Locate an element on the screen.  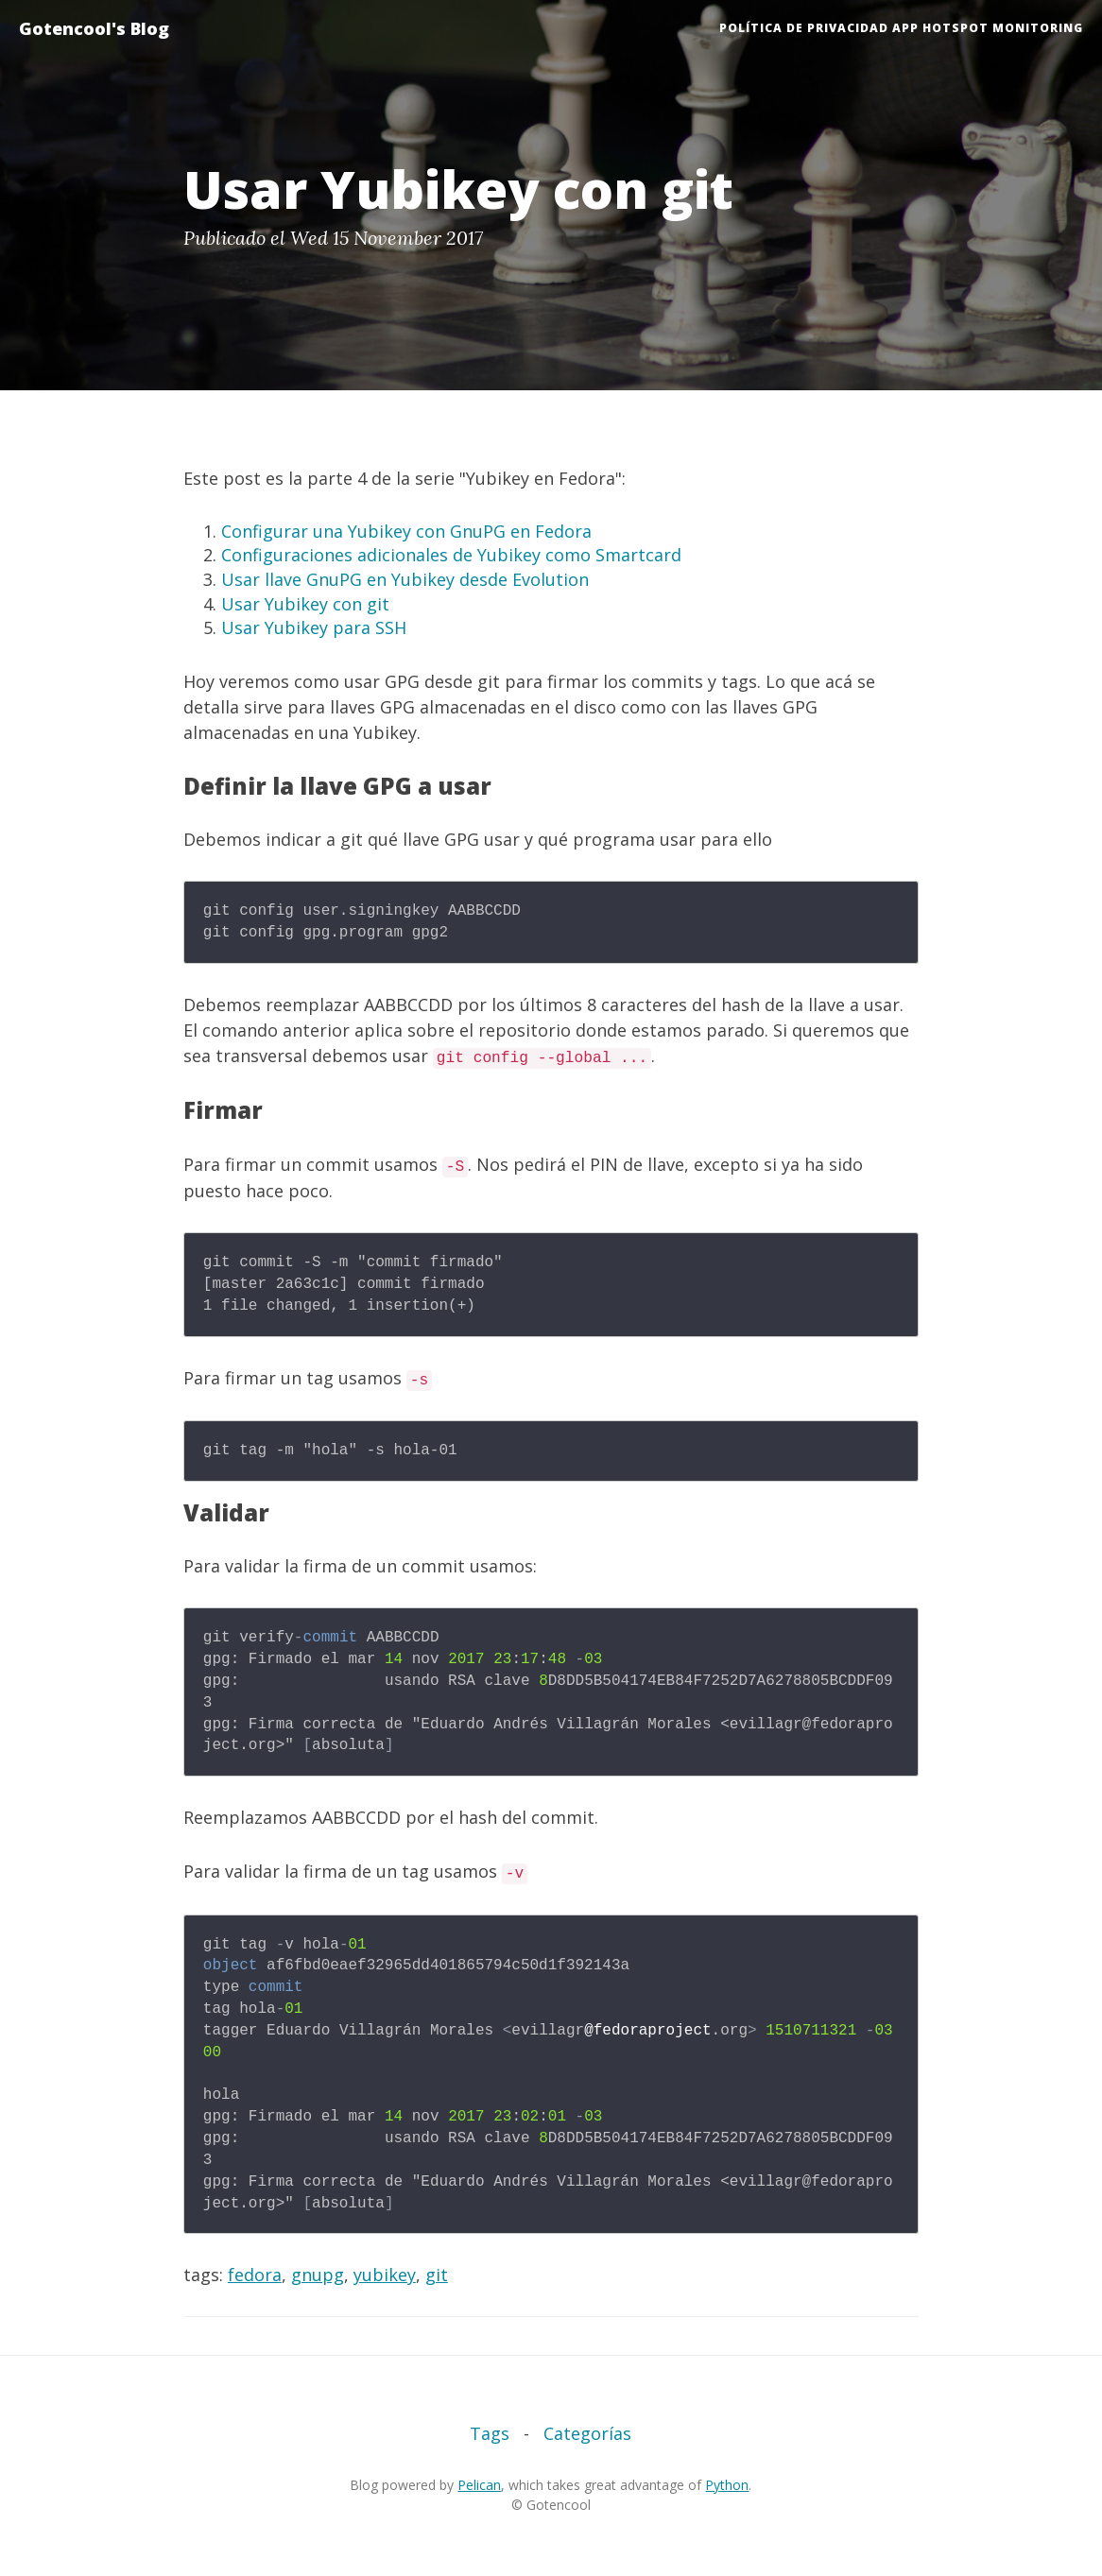
yubikey is located at coordinates (384, 2274).